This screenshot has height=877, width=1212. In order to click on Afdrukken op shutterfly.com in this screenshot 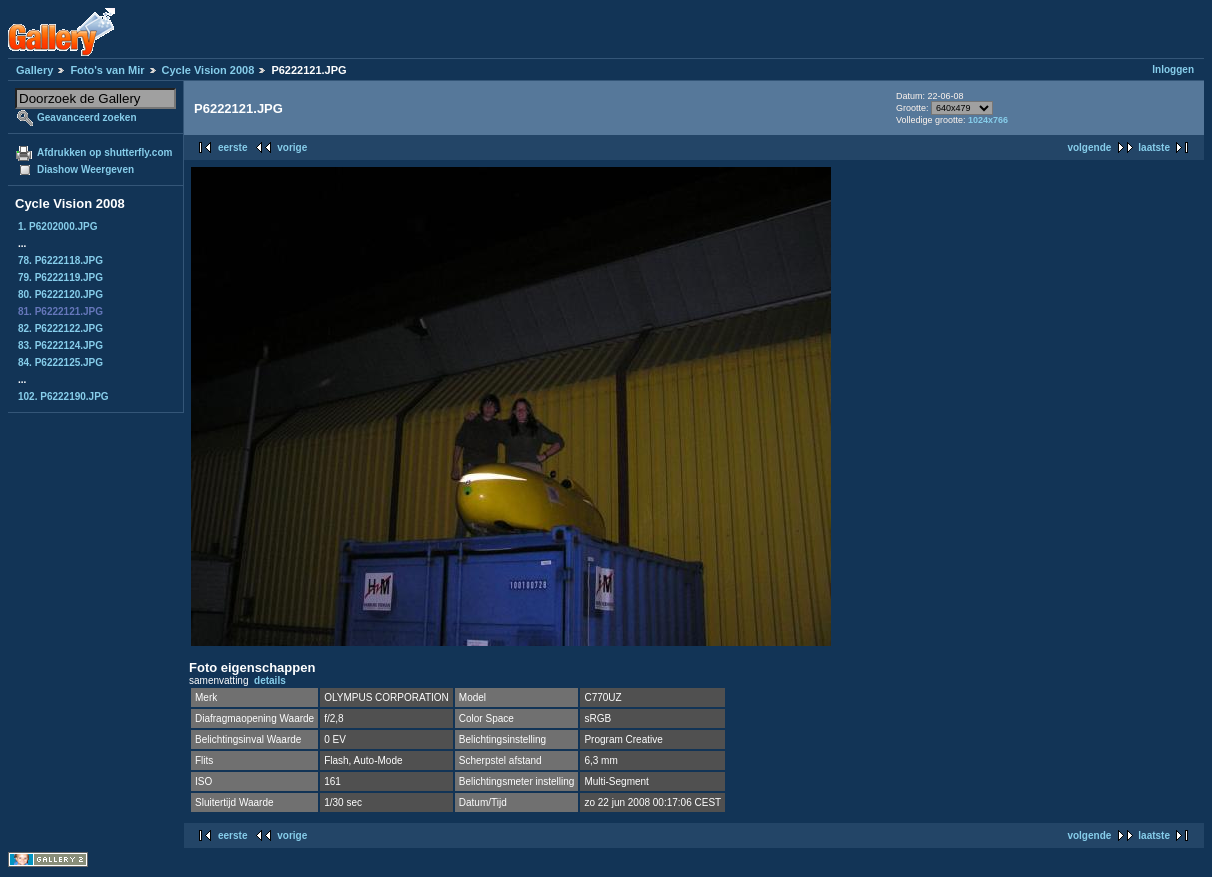, I will do `click(104, 152)`.